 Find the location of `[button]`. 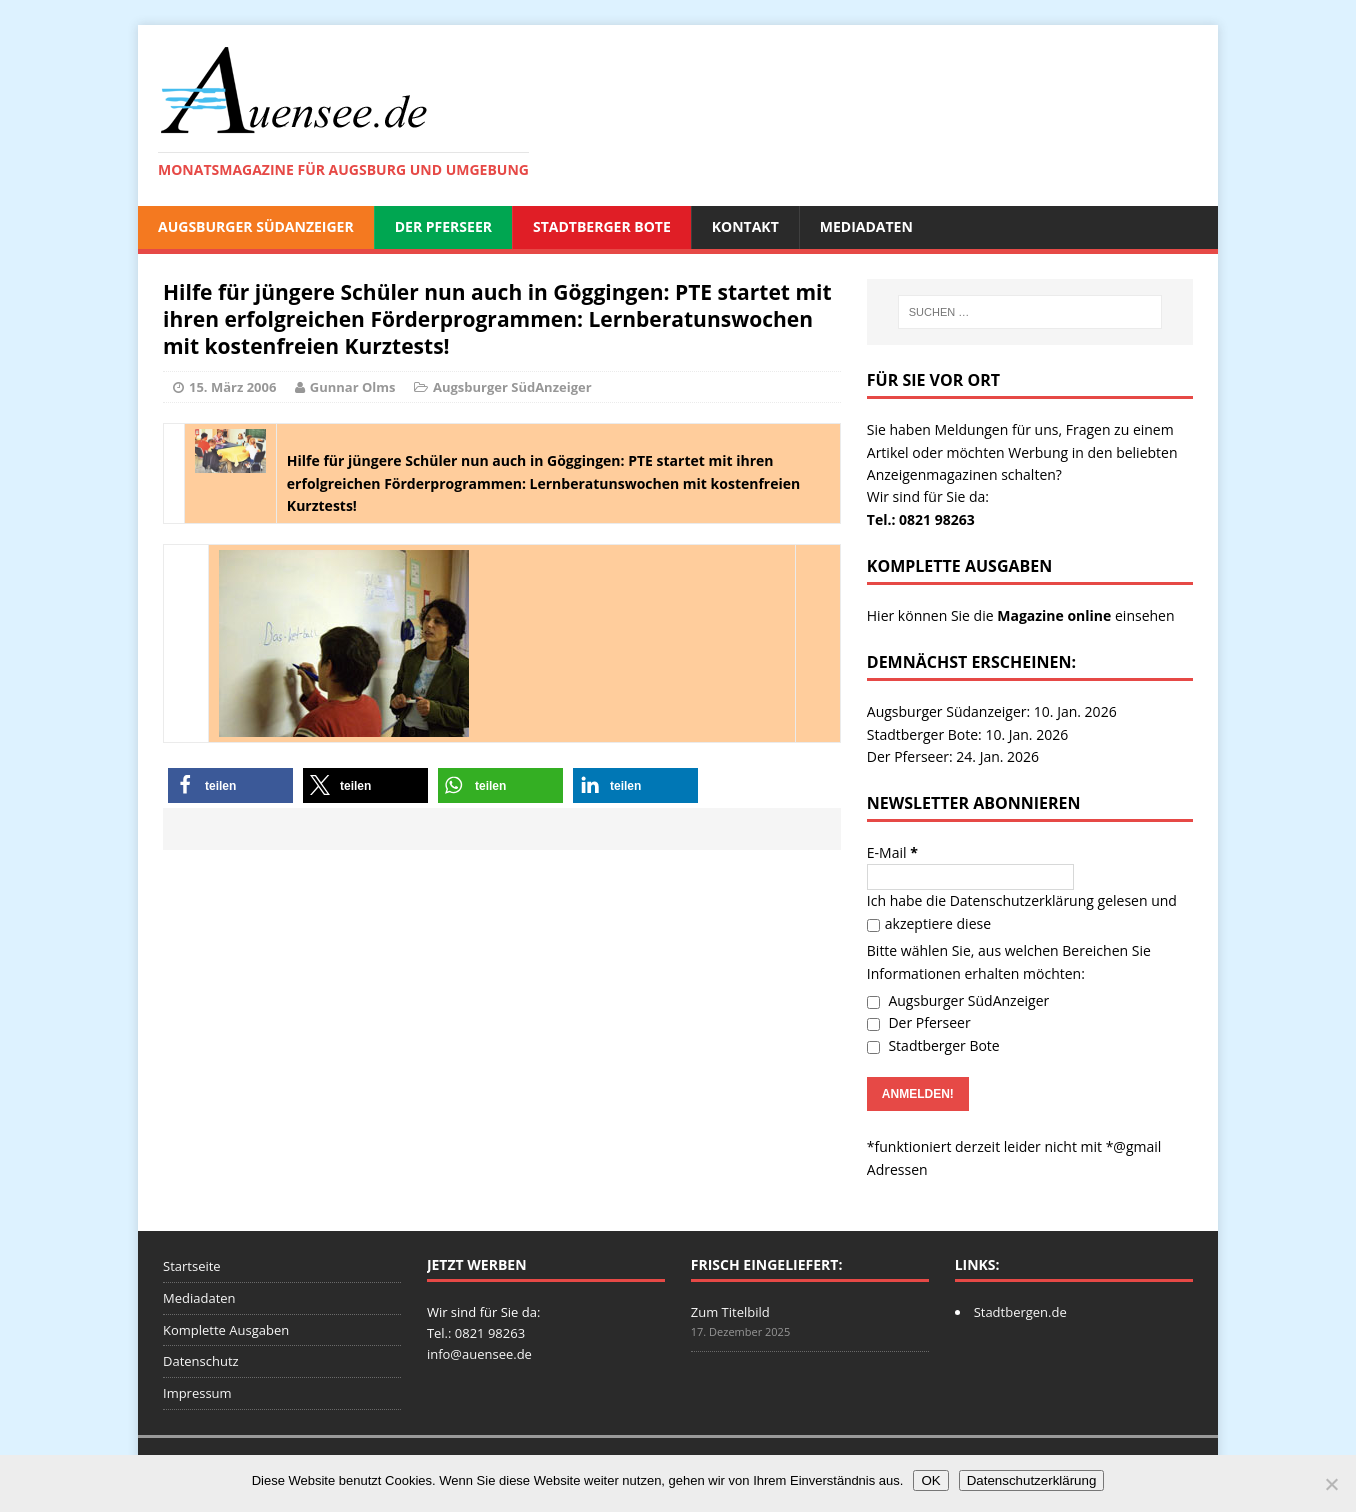

[button] is located at coordinates (230, 785).